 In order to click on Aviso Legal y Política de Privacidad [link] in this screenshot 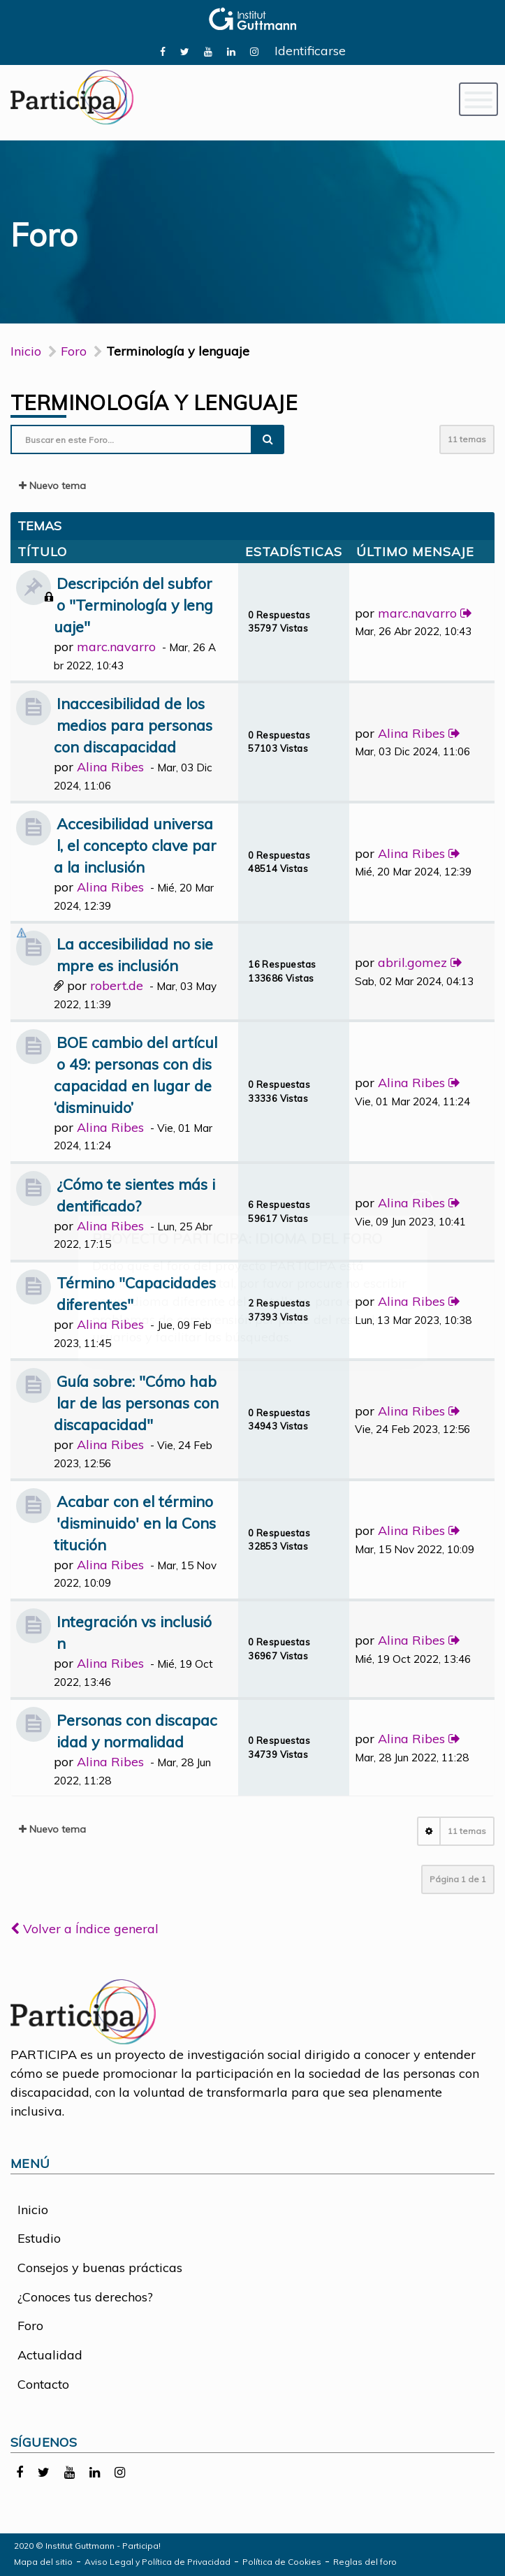, I will do `click(157, 2561)`.